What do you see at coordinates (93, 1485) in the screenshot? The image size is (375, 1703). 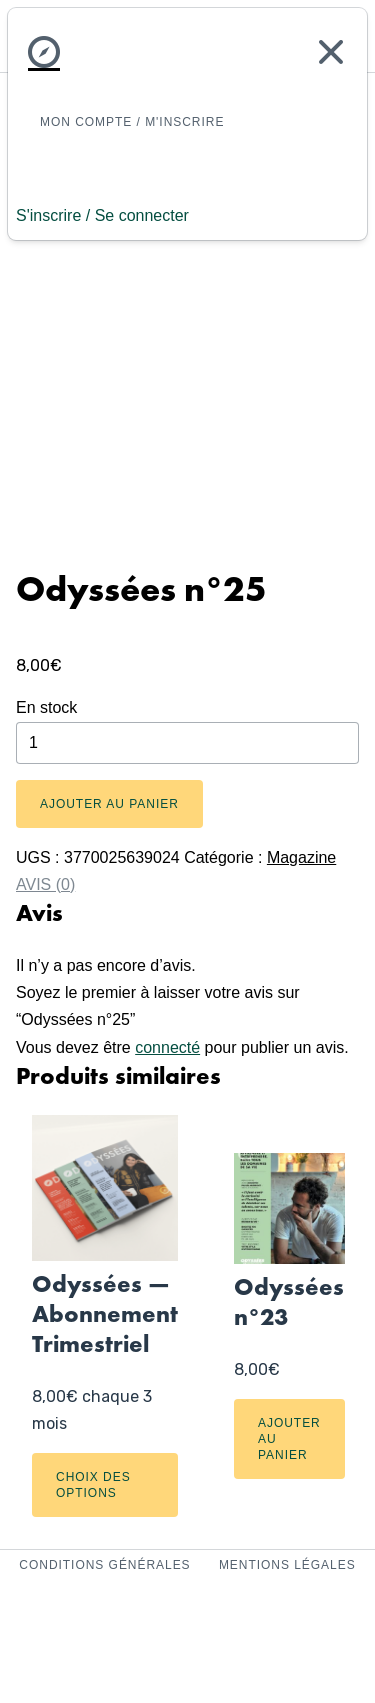 I see `Choix des options [Sélectionner les options pour “Odyssées — Abonnement Trimestriel”]` at bounding box center [93, 1485].